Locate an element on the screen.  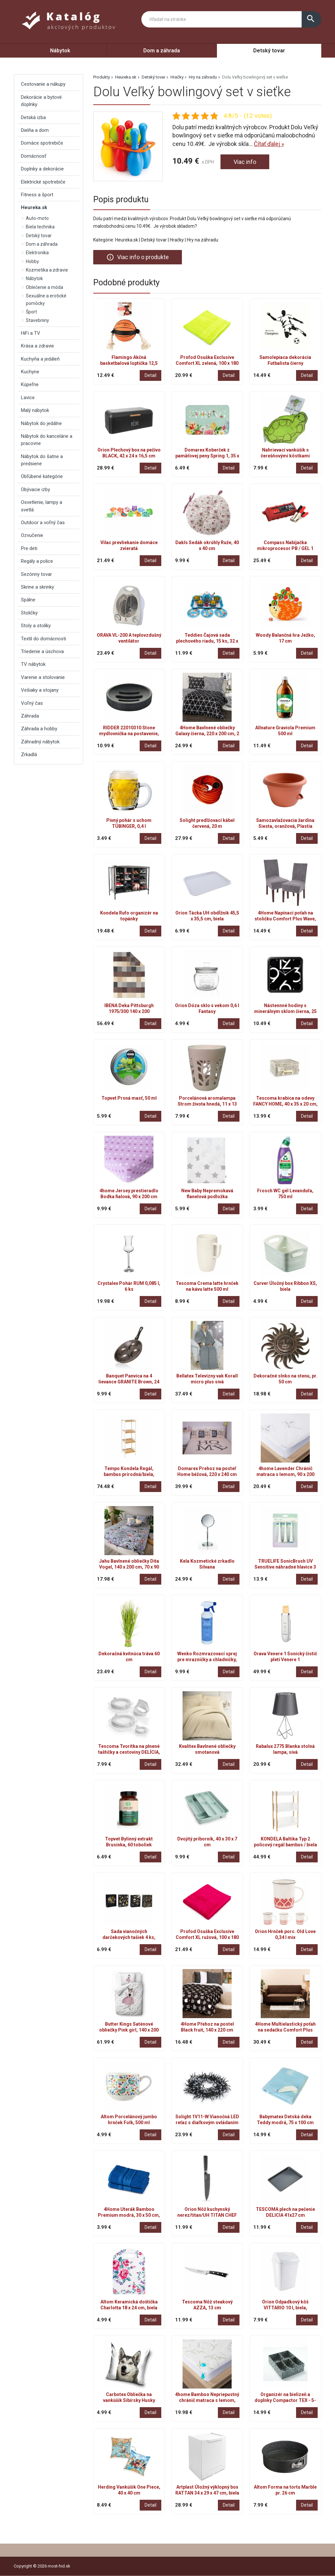
Viac info is located at coordinates (245, 161).